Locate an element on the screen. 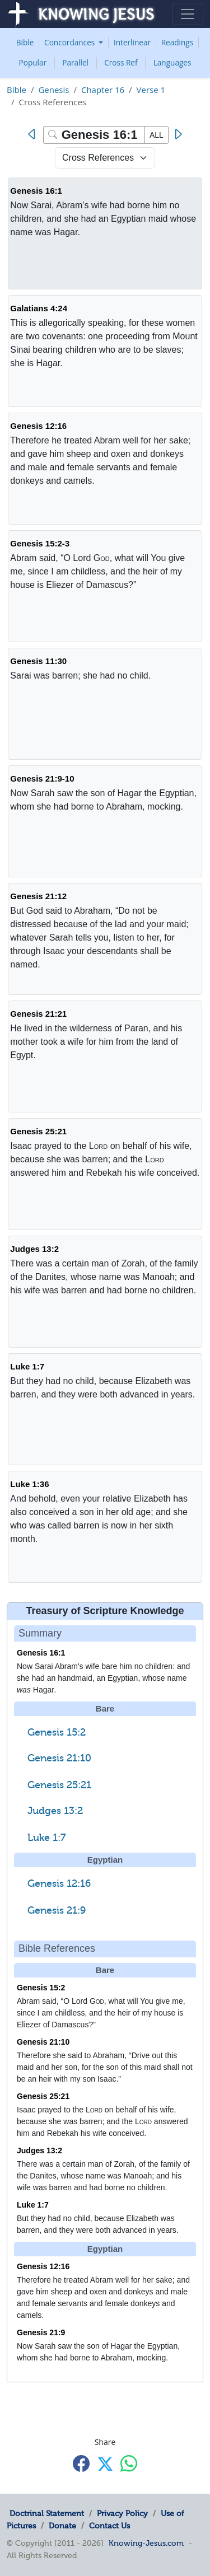  Donate is located at coordinates (62, 2525).